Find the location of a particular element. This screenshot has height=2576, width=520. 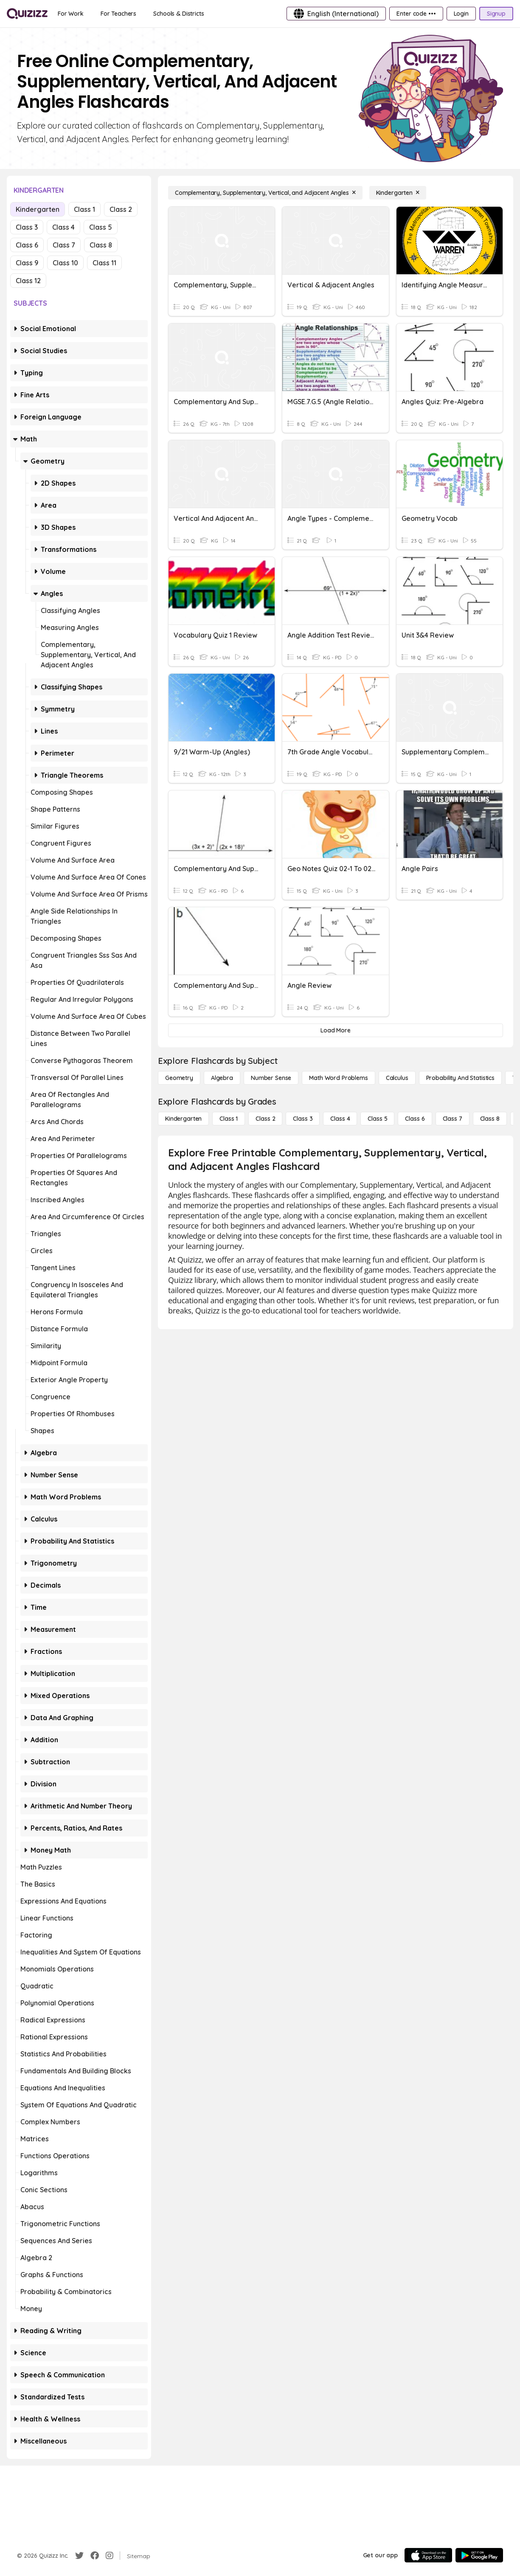

[Class 1] is located at coordinates (228, 1118).